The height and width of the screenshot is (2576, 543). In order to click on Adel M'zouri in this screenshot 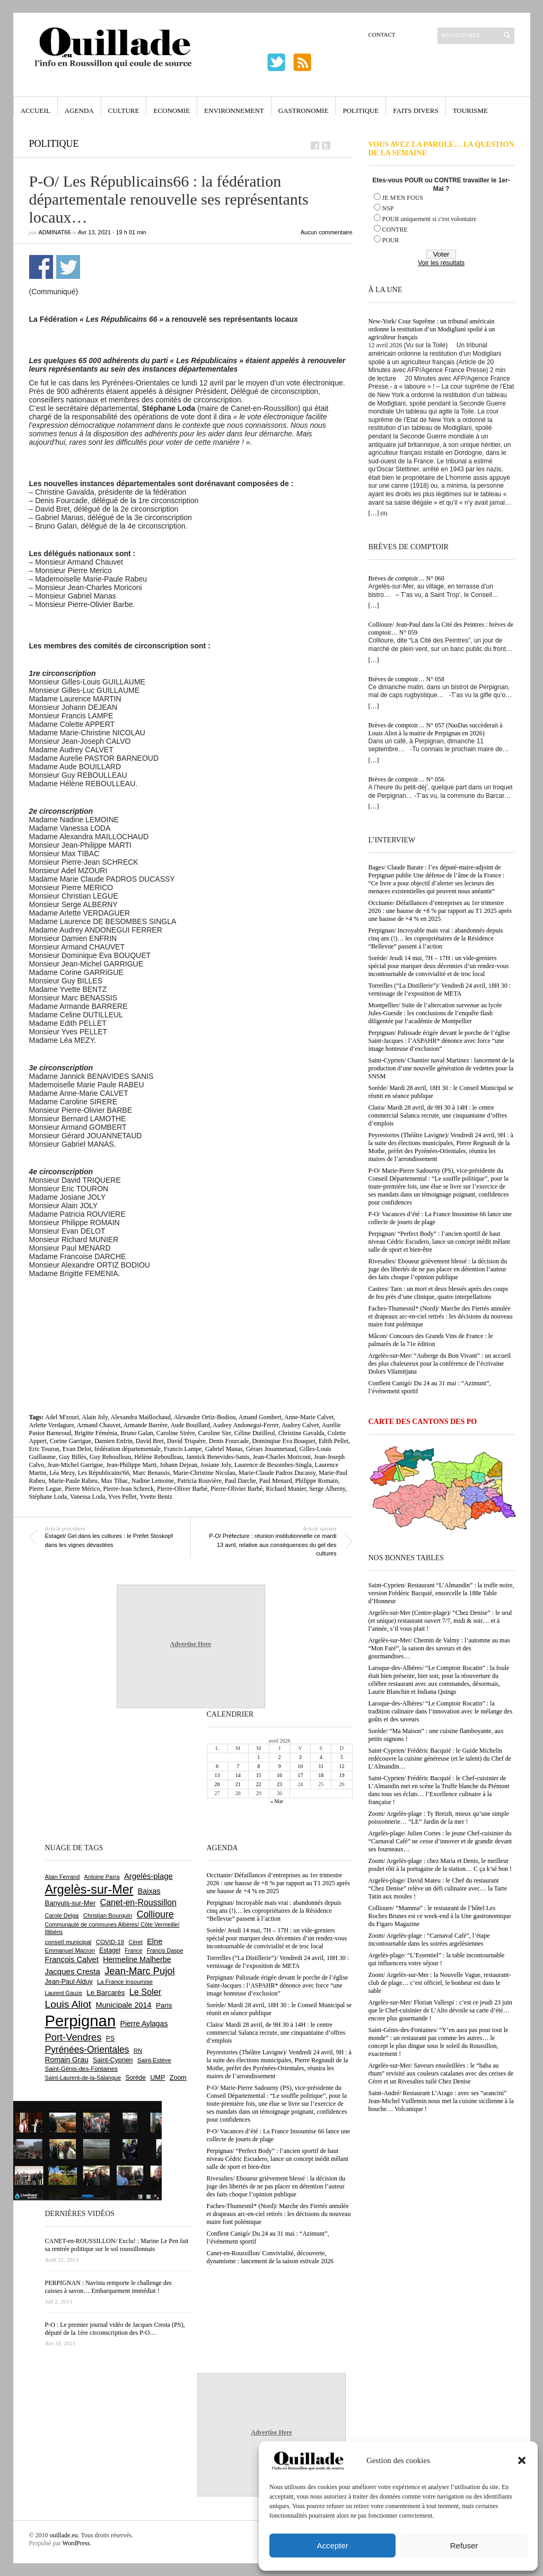, I will do `click(62, 1417)`.